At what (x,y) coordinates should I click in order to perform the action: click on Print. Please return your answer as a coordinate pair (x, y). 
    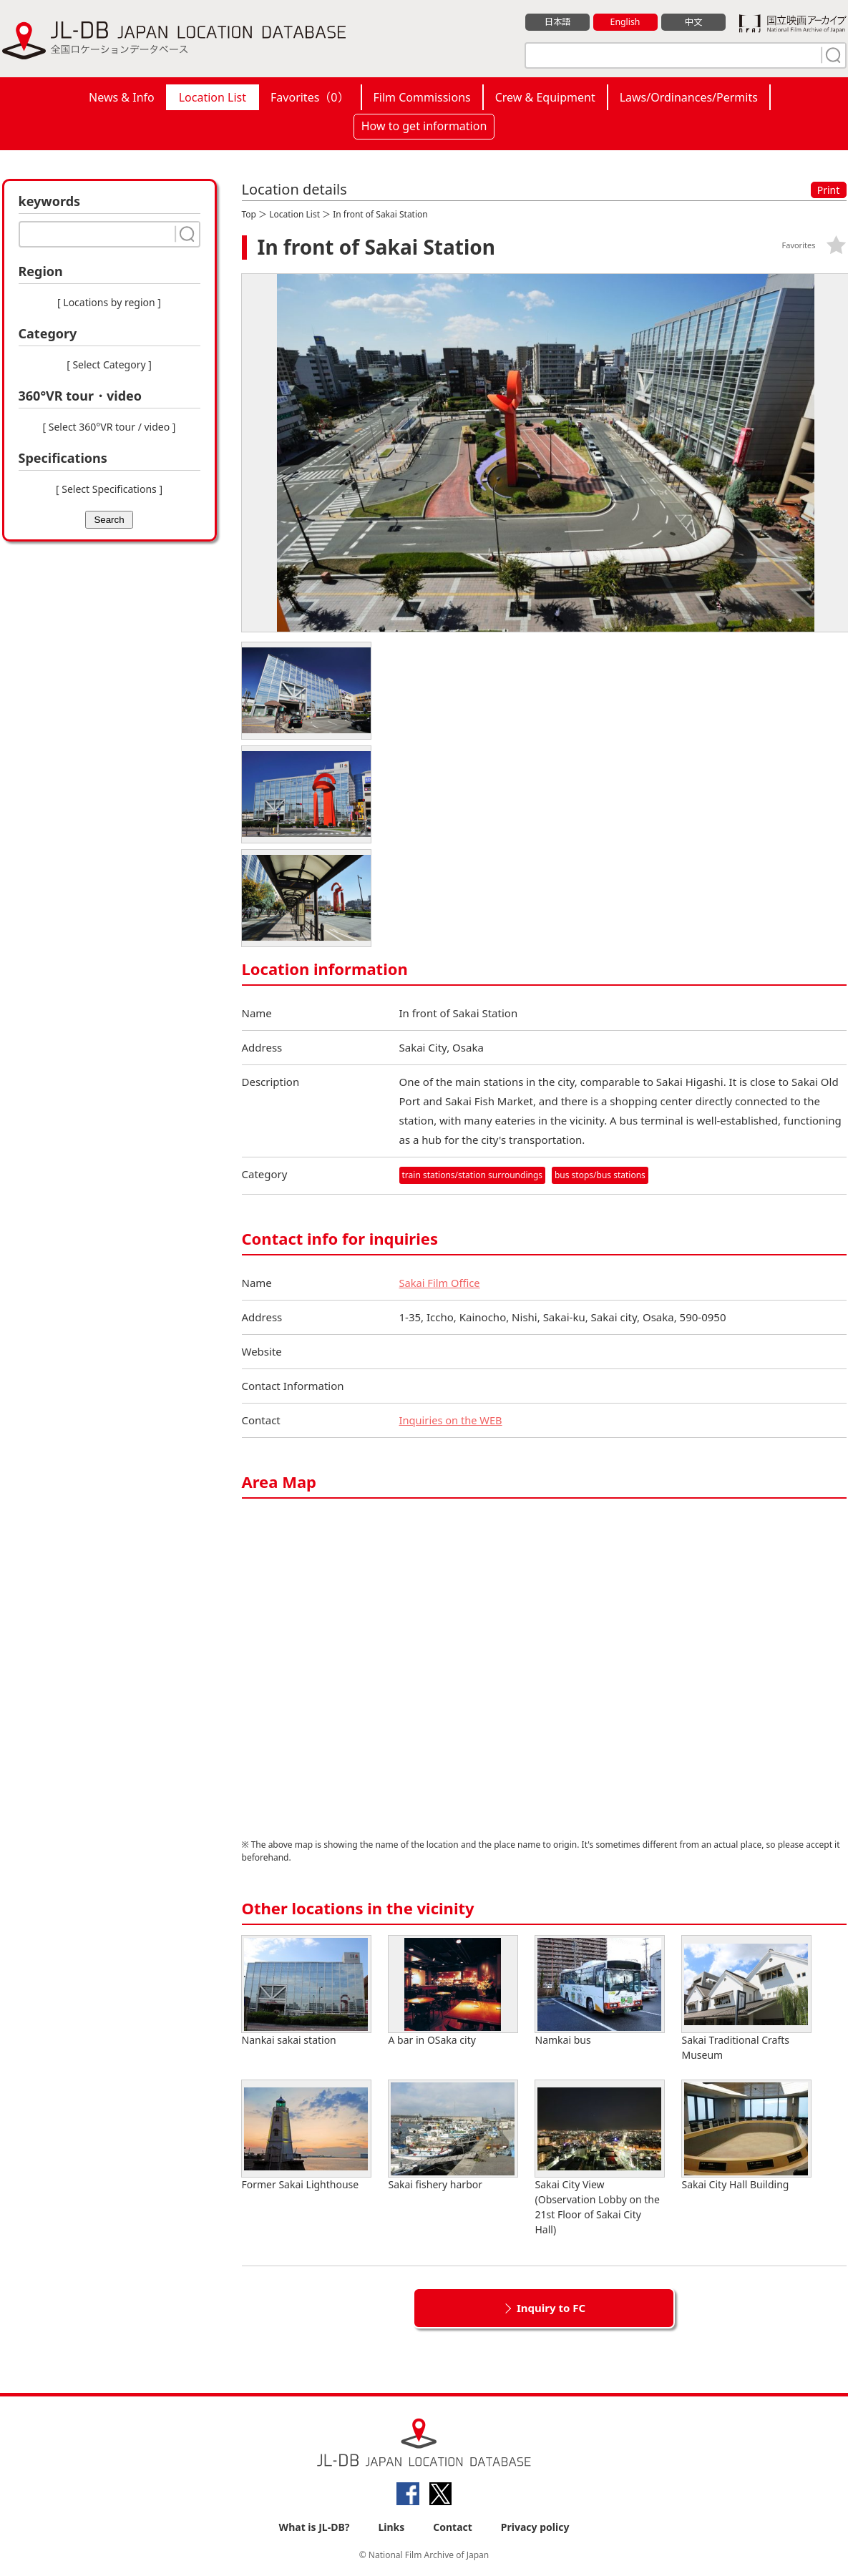
    Looking at the image, I should click on (828, 190).